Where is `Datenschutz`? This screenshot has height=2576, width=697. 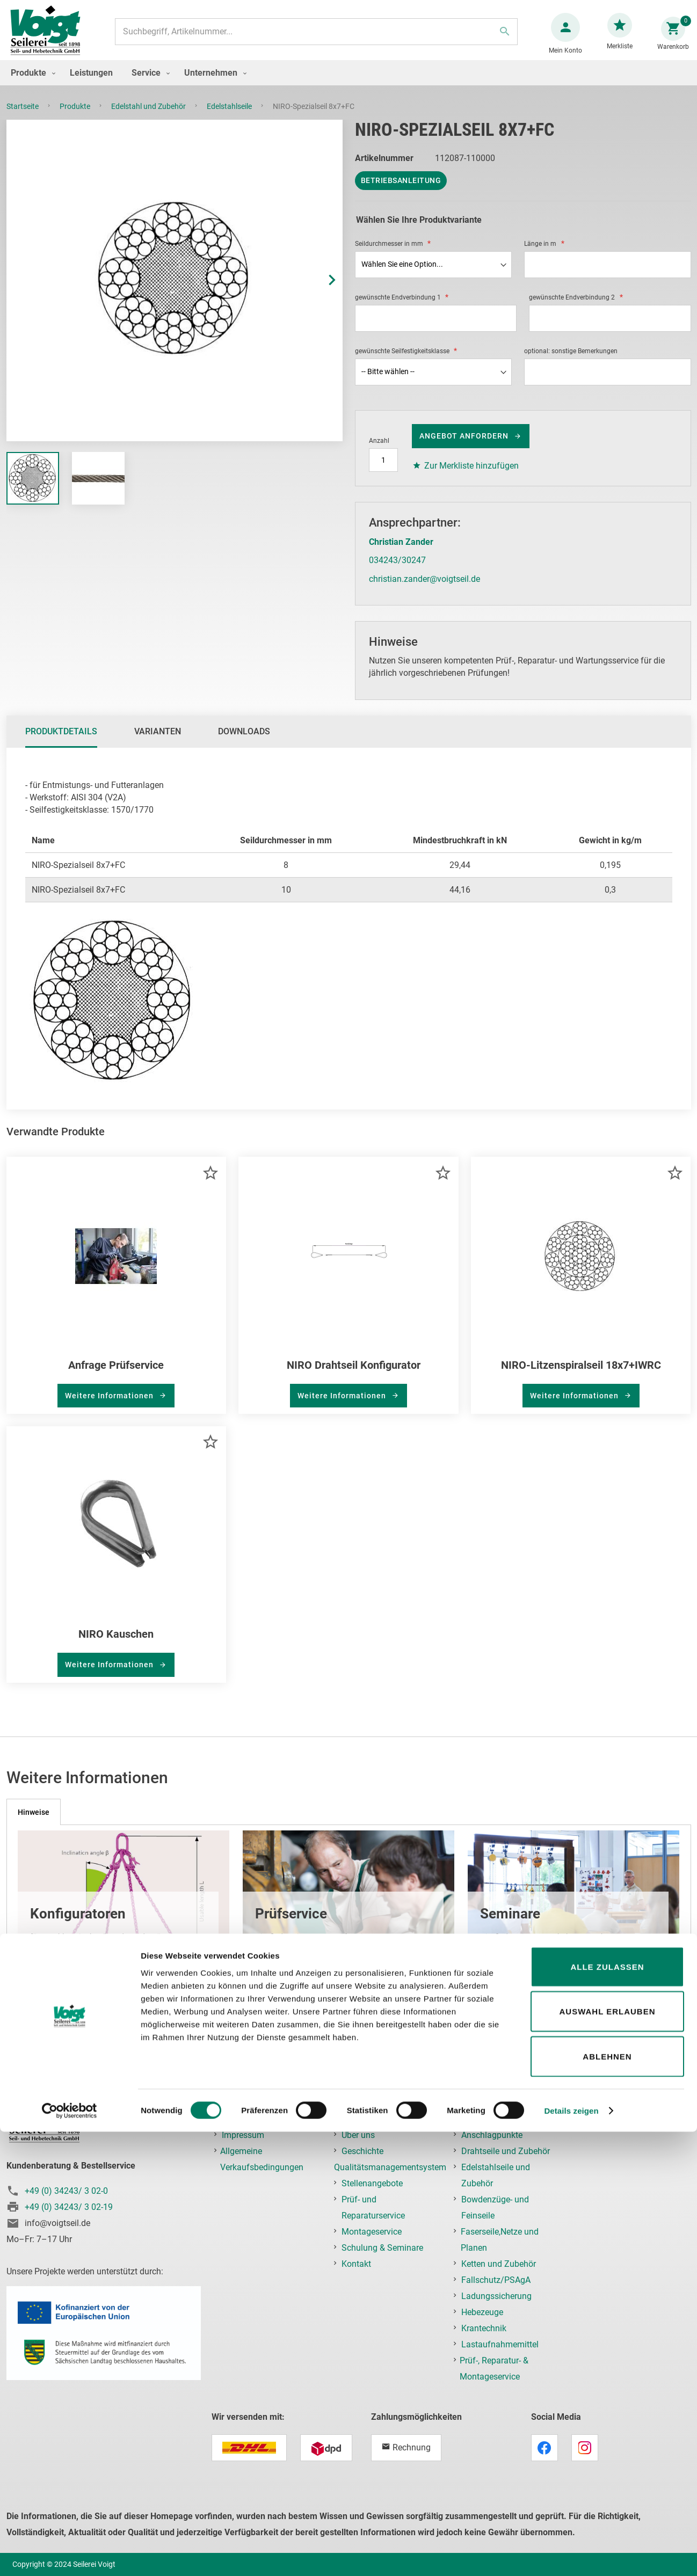 Datenschutz is located at coordinates (246, 2119).